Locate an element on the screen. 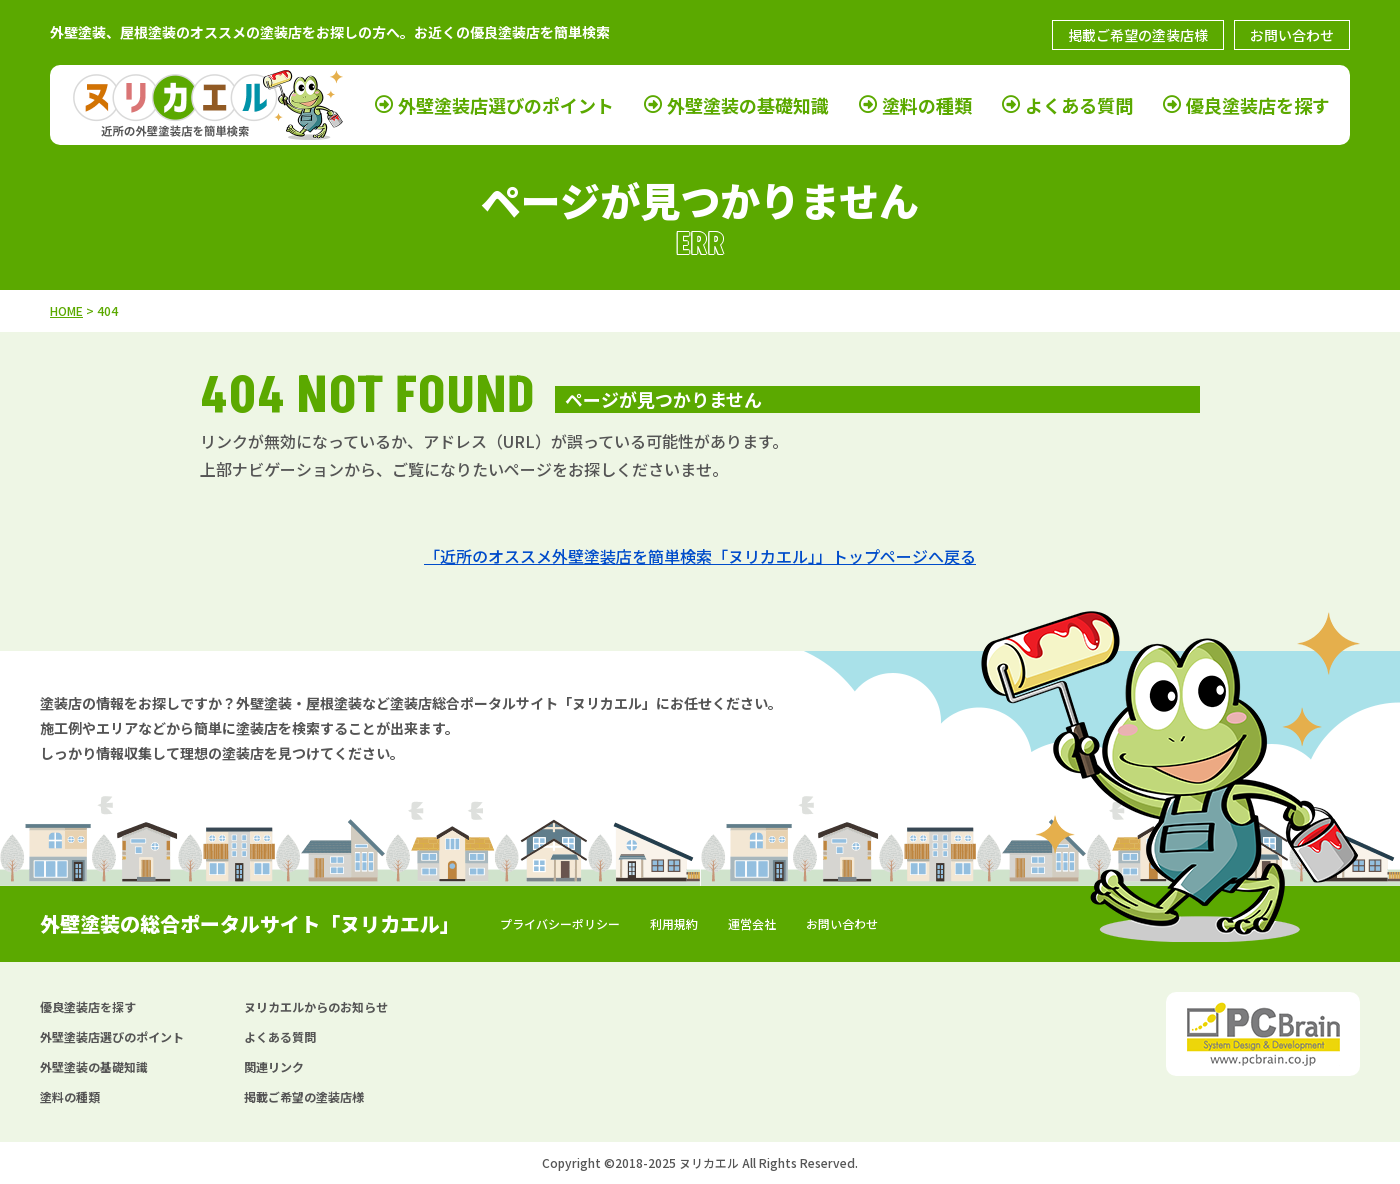  塗料の種類 is located at coordinates (927, 104).